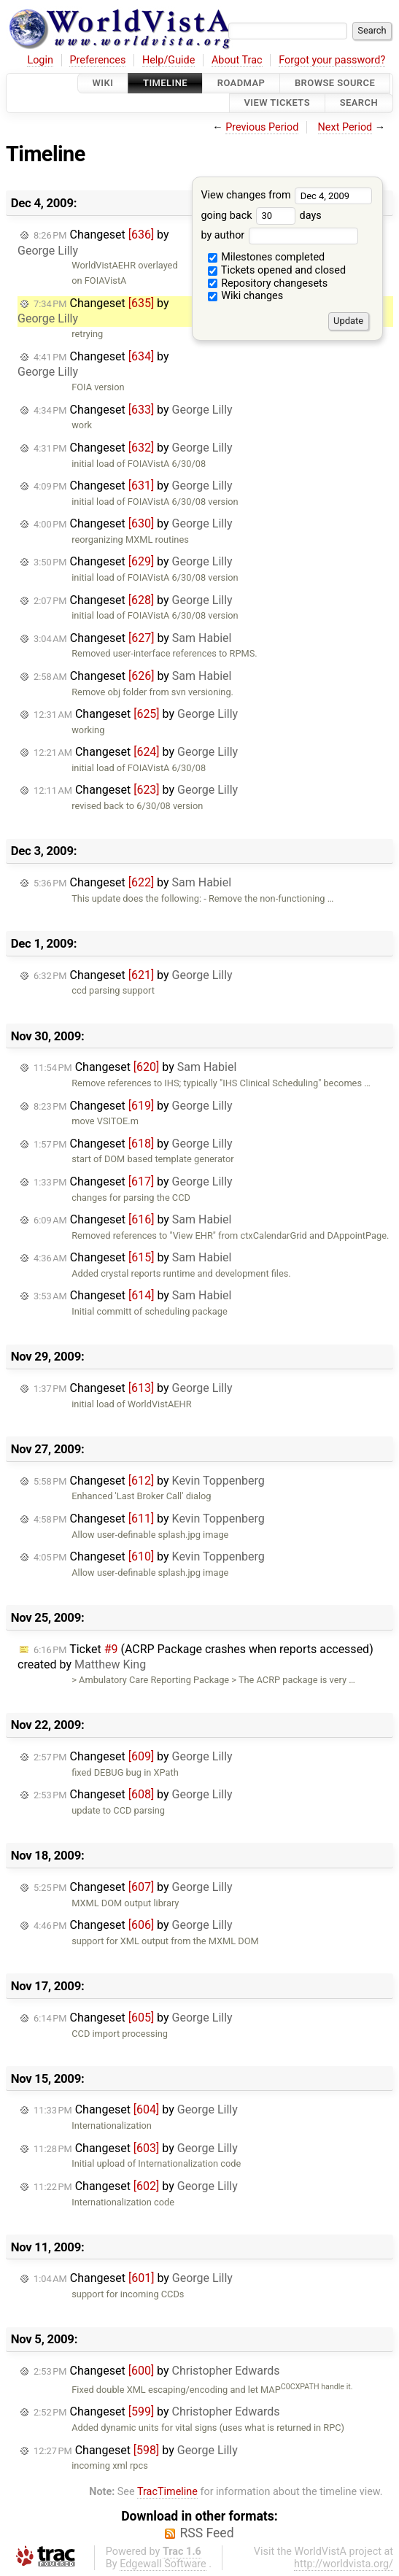 This screenshot has height=2576, width=399. What do you see at coordinates (97, 60) in the screenshot?
I see `Preferences` at bounding box center [97, 60].